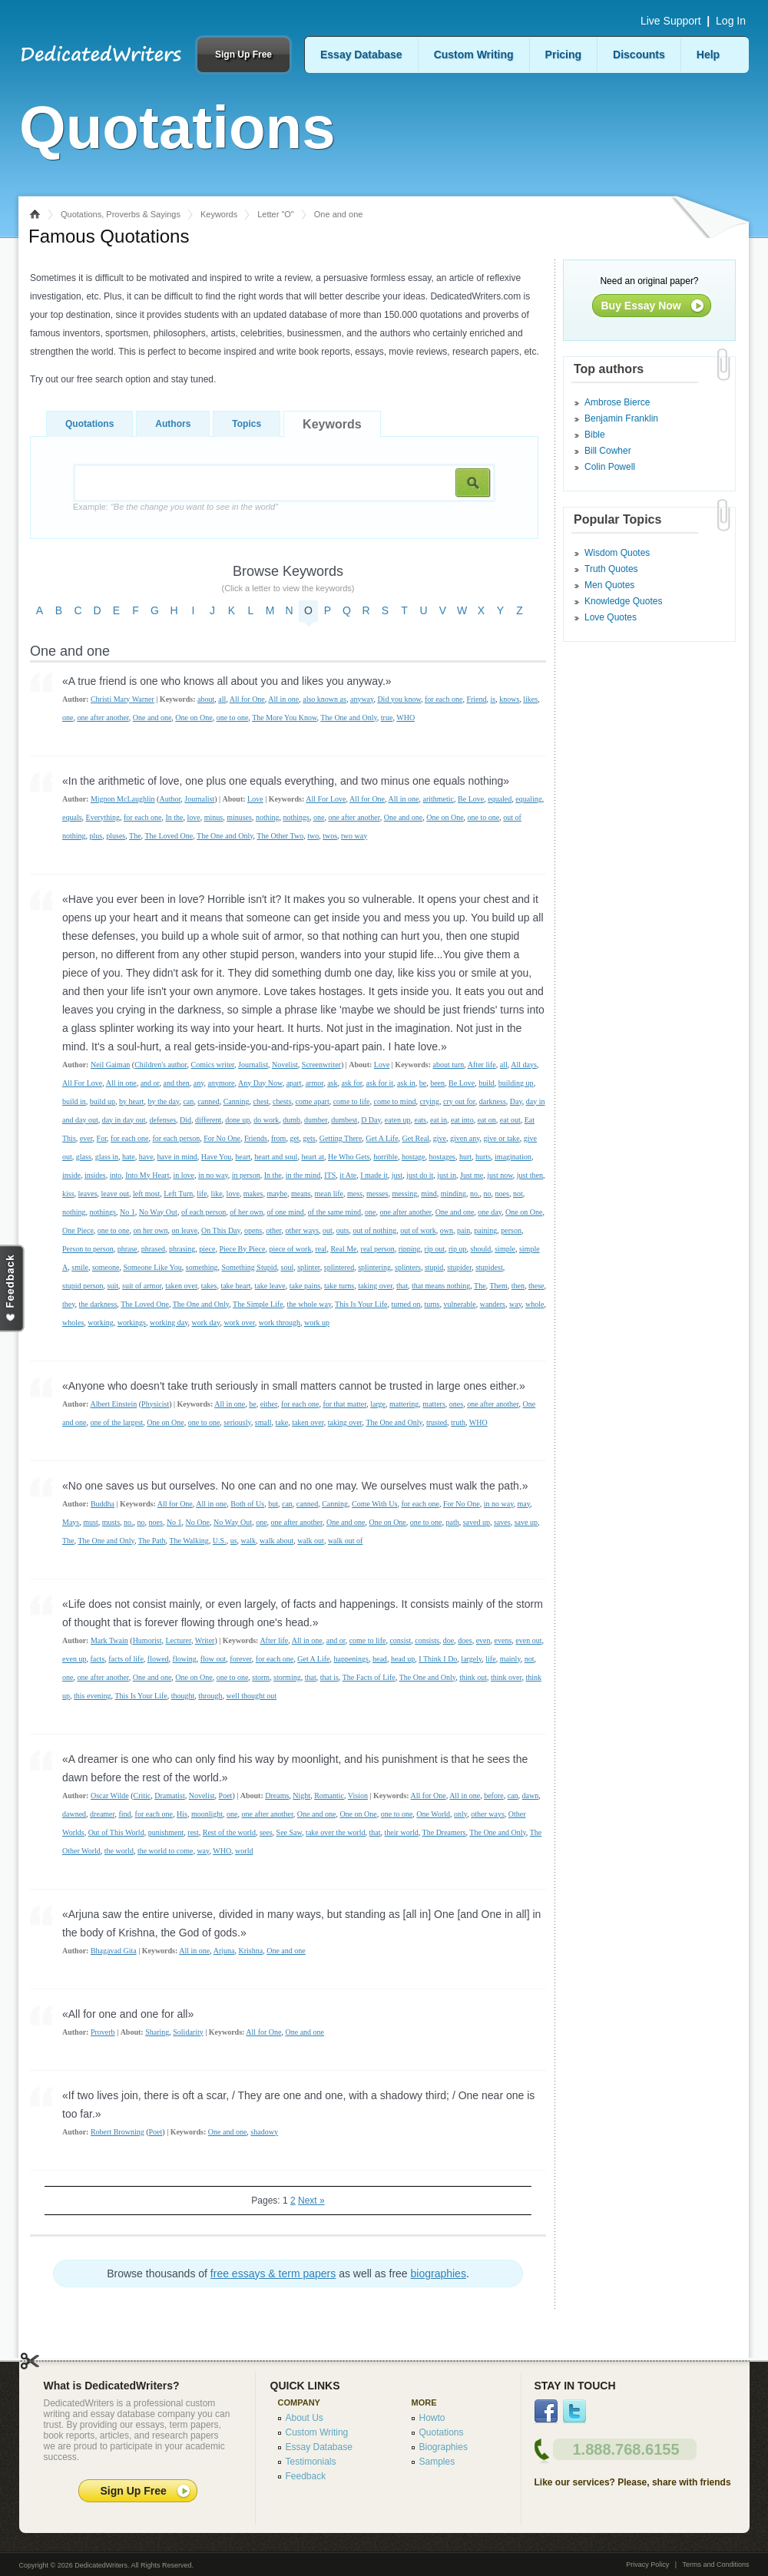 The image size is (768, 2576). I want to click on biographies, so click(438, 2273).